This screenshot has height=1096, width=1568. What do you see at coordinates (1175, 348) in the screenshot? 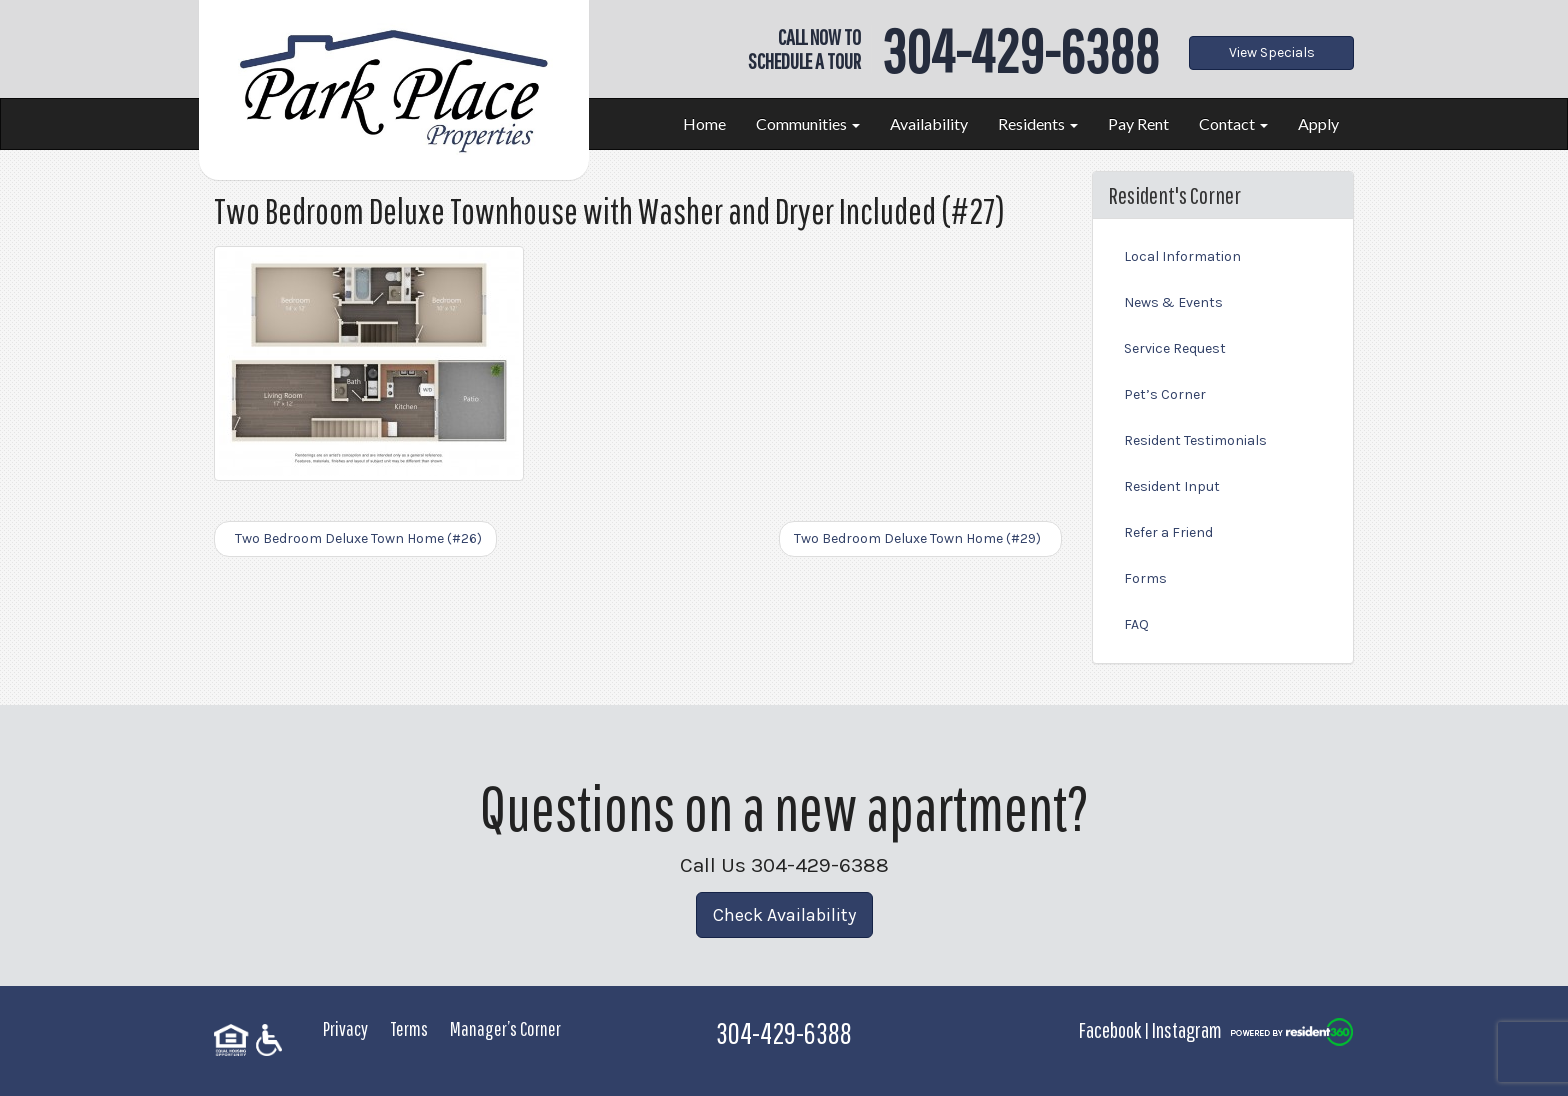
I see `Service Request` at bounding box center [1175, 348].